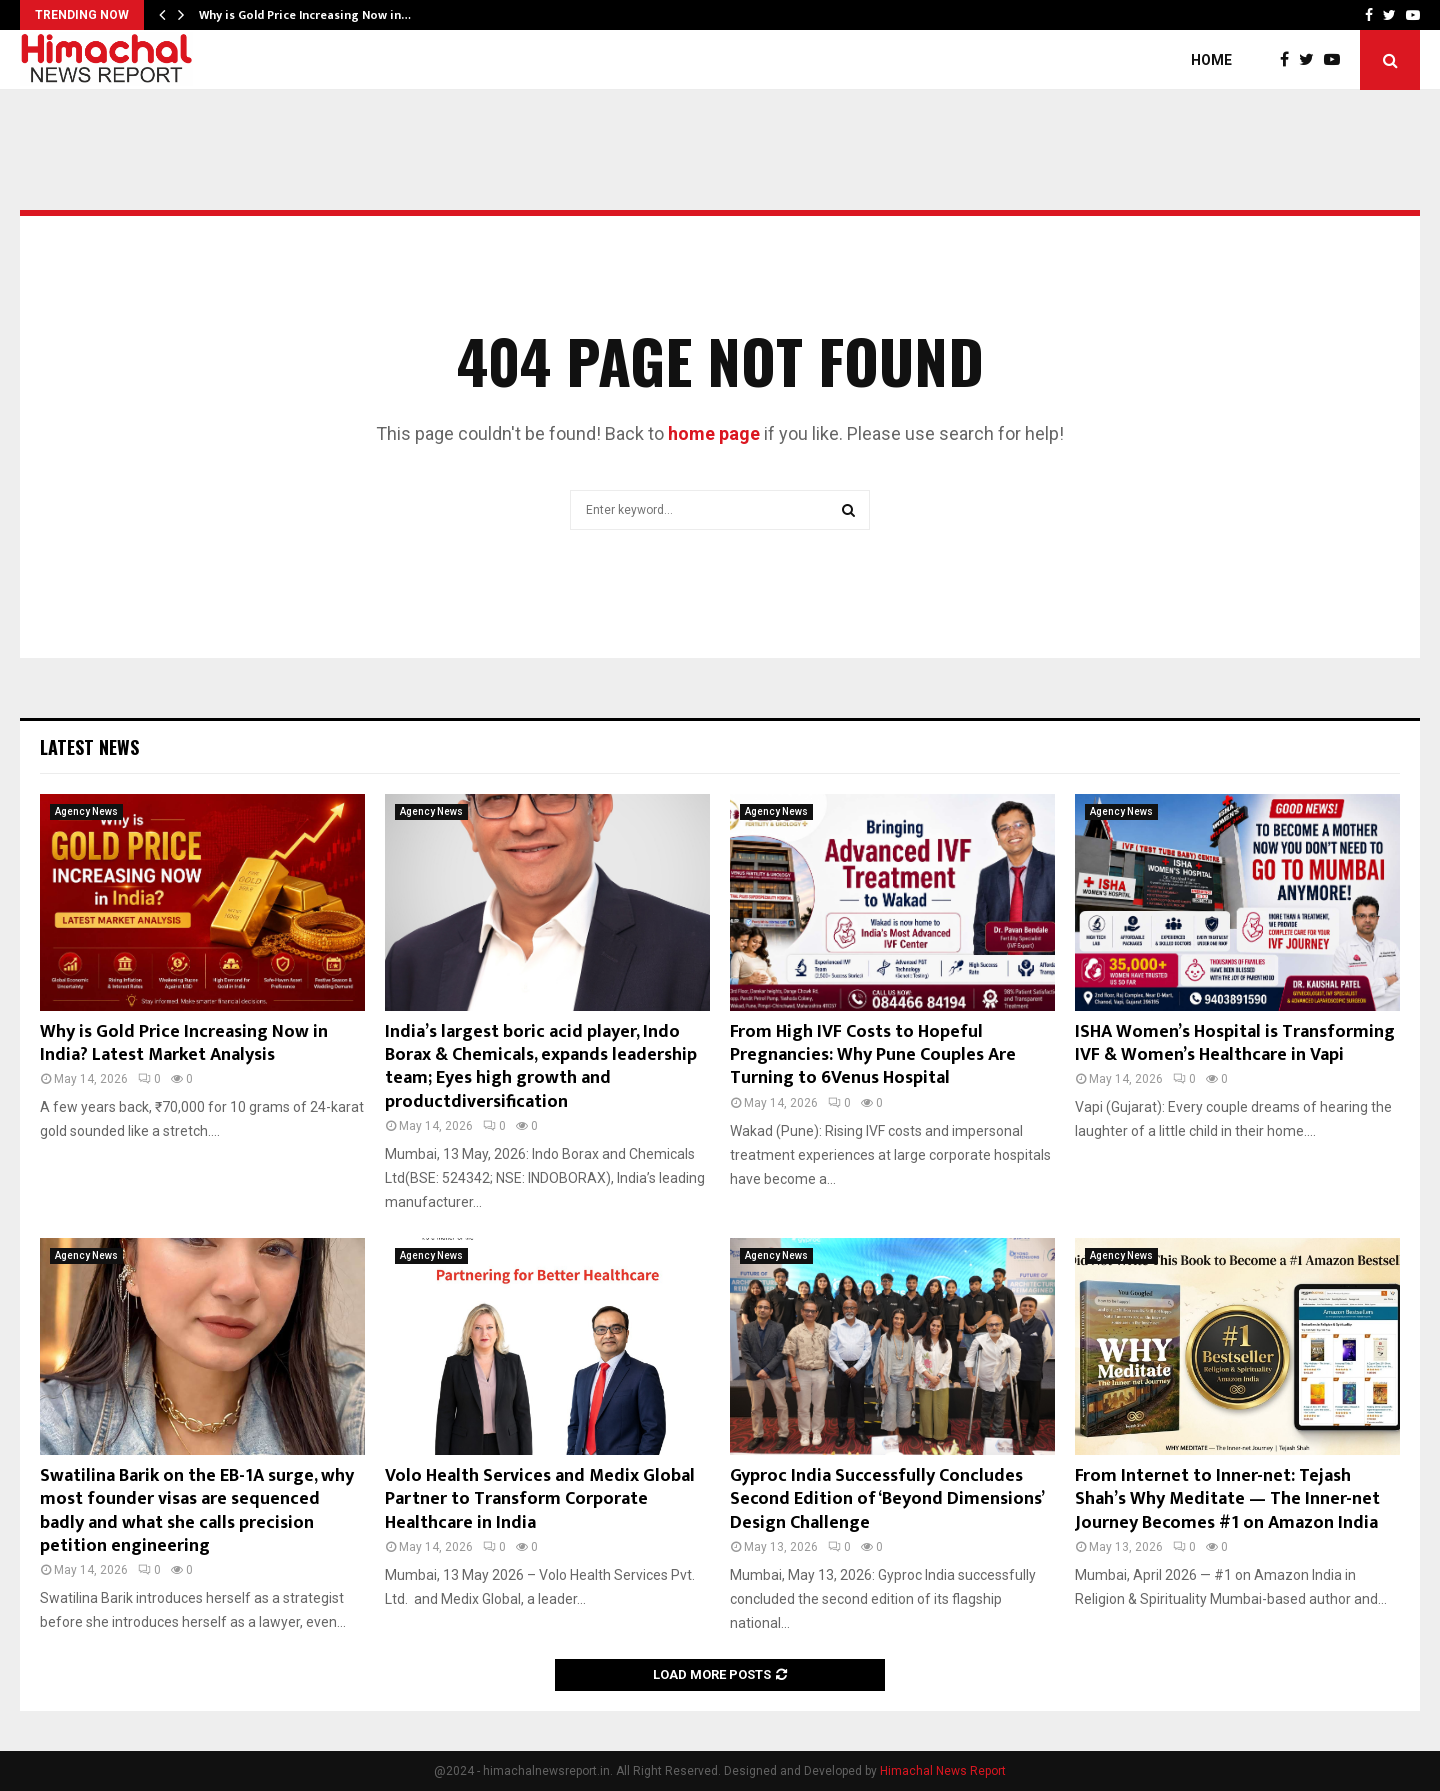  I want to click on Why is Gold Price Increasing Now in India? Latest Market Analysis, so click(184, 1043).